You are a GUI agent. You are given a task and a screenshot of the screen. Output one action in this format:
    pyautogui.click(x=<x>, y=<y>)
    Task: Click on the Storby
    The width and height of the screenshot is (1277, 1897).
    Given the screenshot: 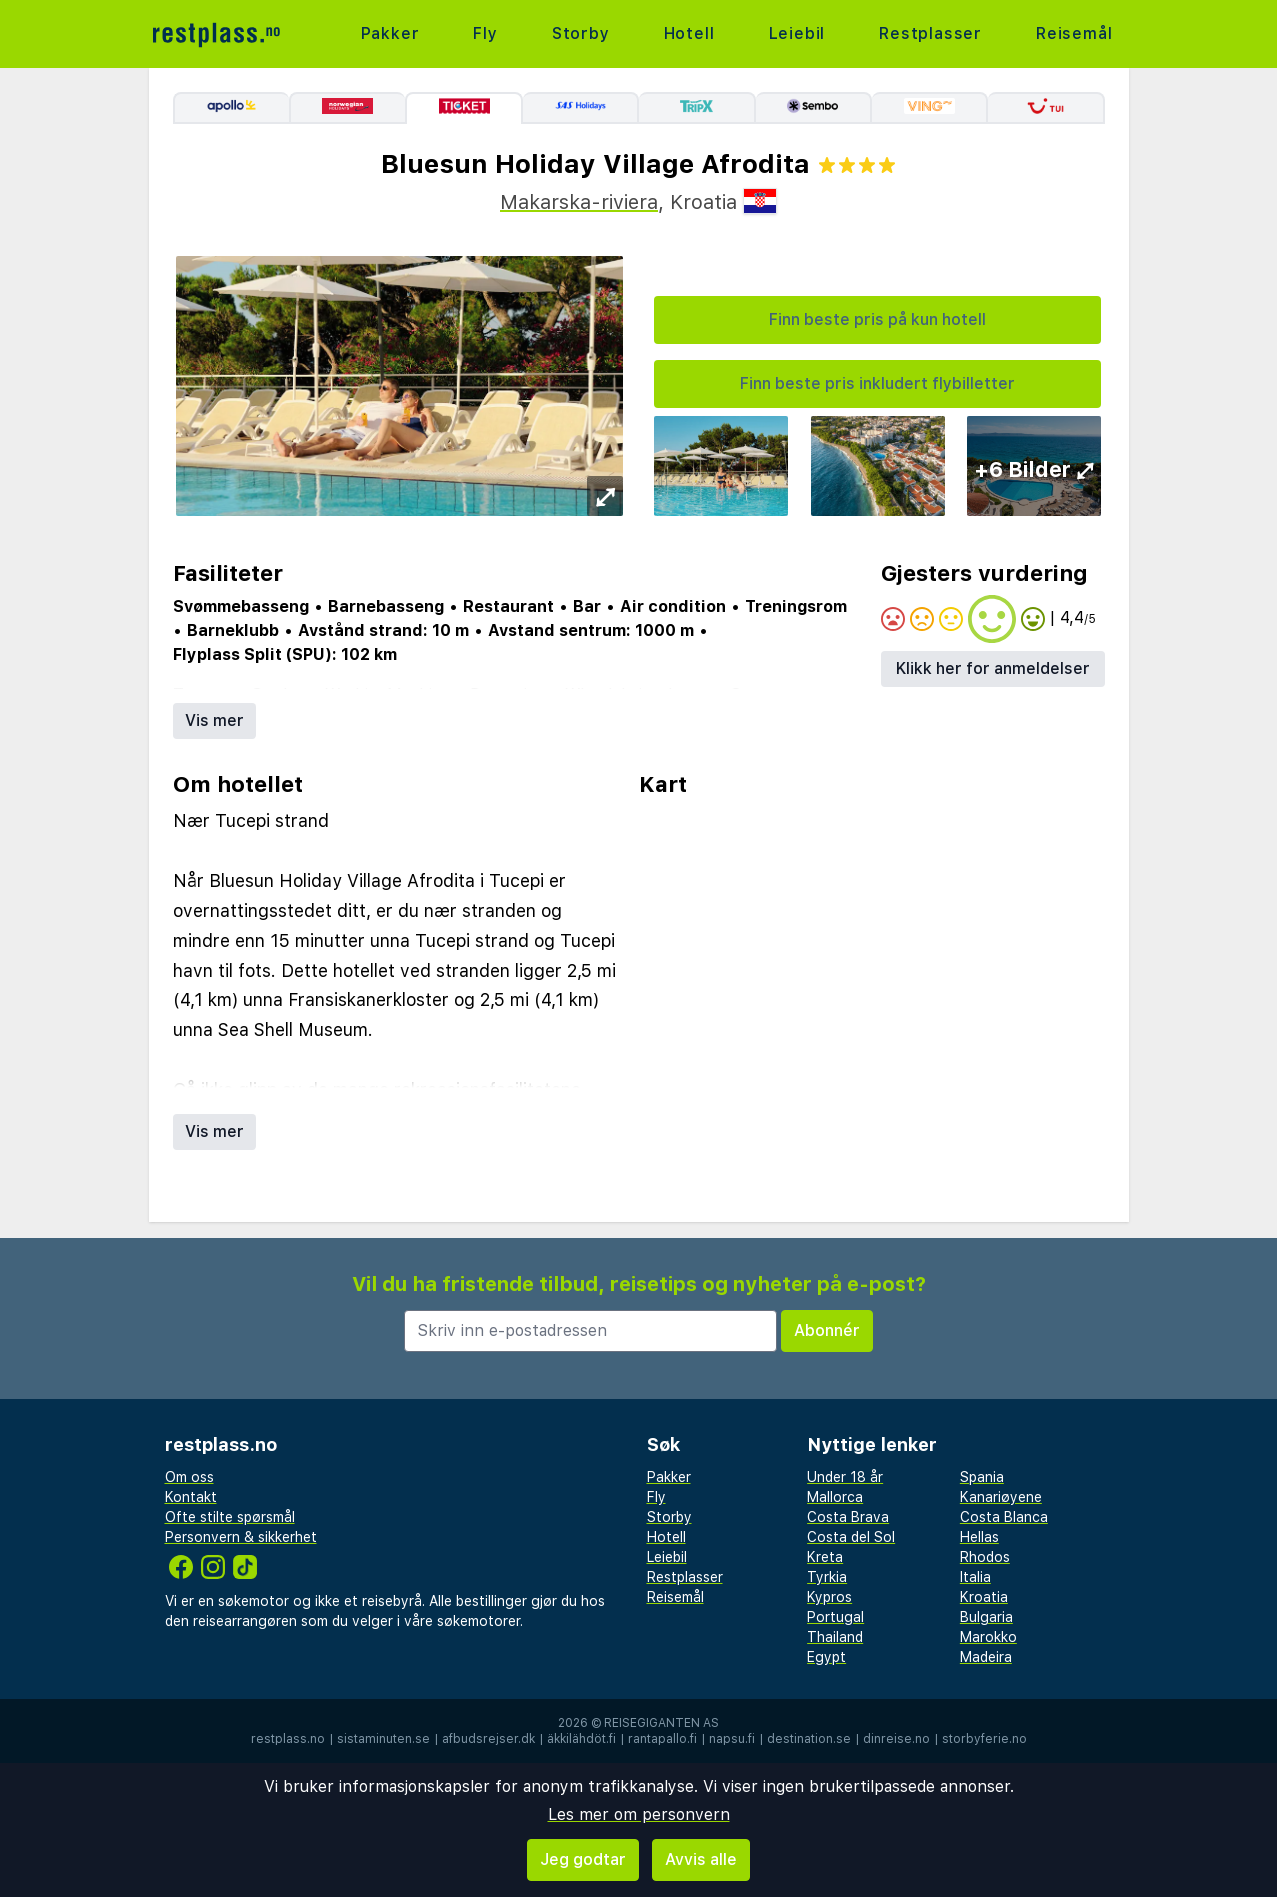 What is the action you would take?
    pyautogui.click(x=581, y=33)
    